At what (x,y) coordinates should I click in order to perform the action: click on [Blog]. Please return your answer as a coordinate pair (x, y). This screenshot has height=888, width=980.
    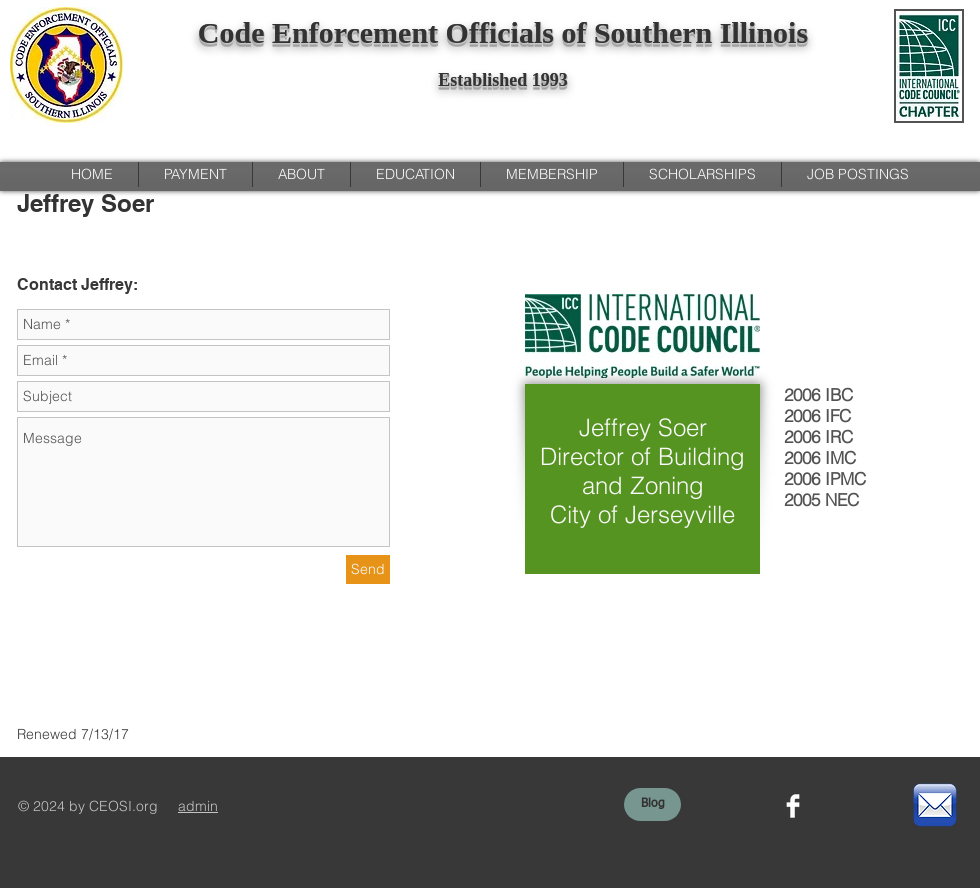
    Looking at the image, I should click on (652, 804).